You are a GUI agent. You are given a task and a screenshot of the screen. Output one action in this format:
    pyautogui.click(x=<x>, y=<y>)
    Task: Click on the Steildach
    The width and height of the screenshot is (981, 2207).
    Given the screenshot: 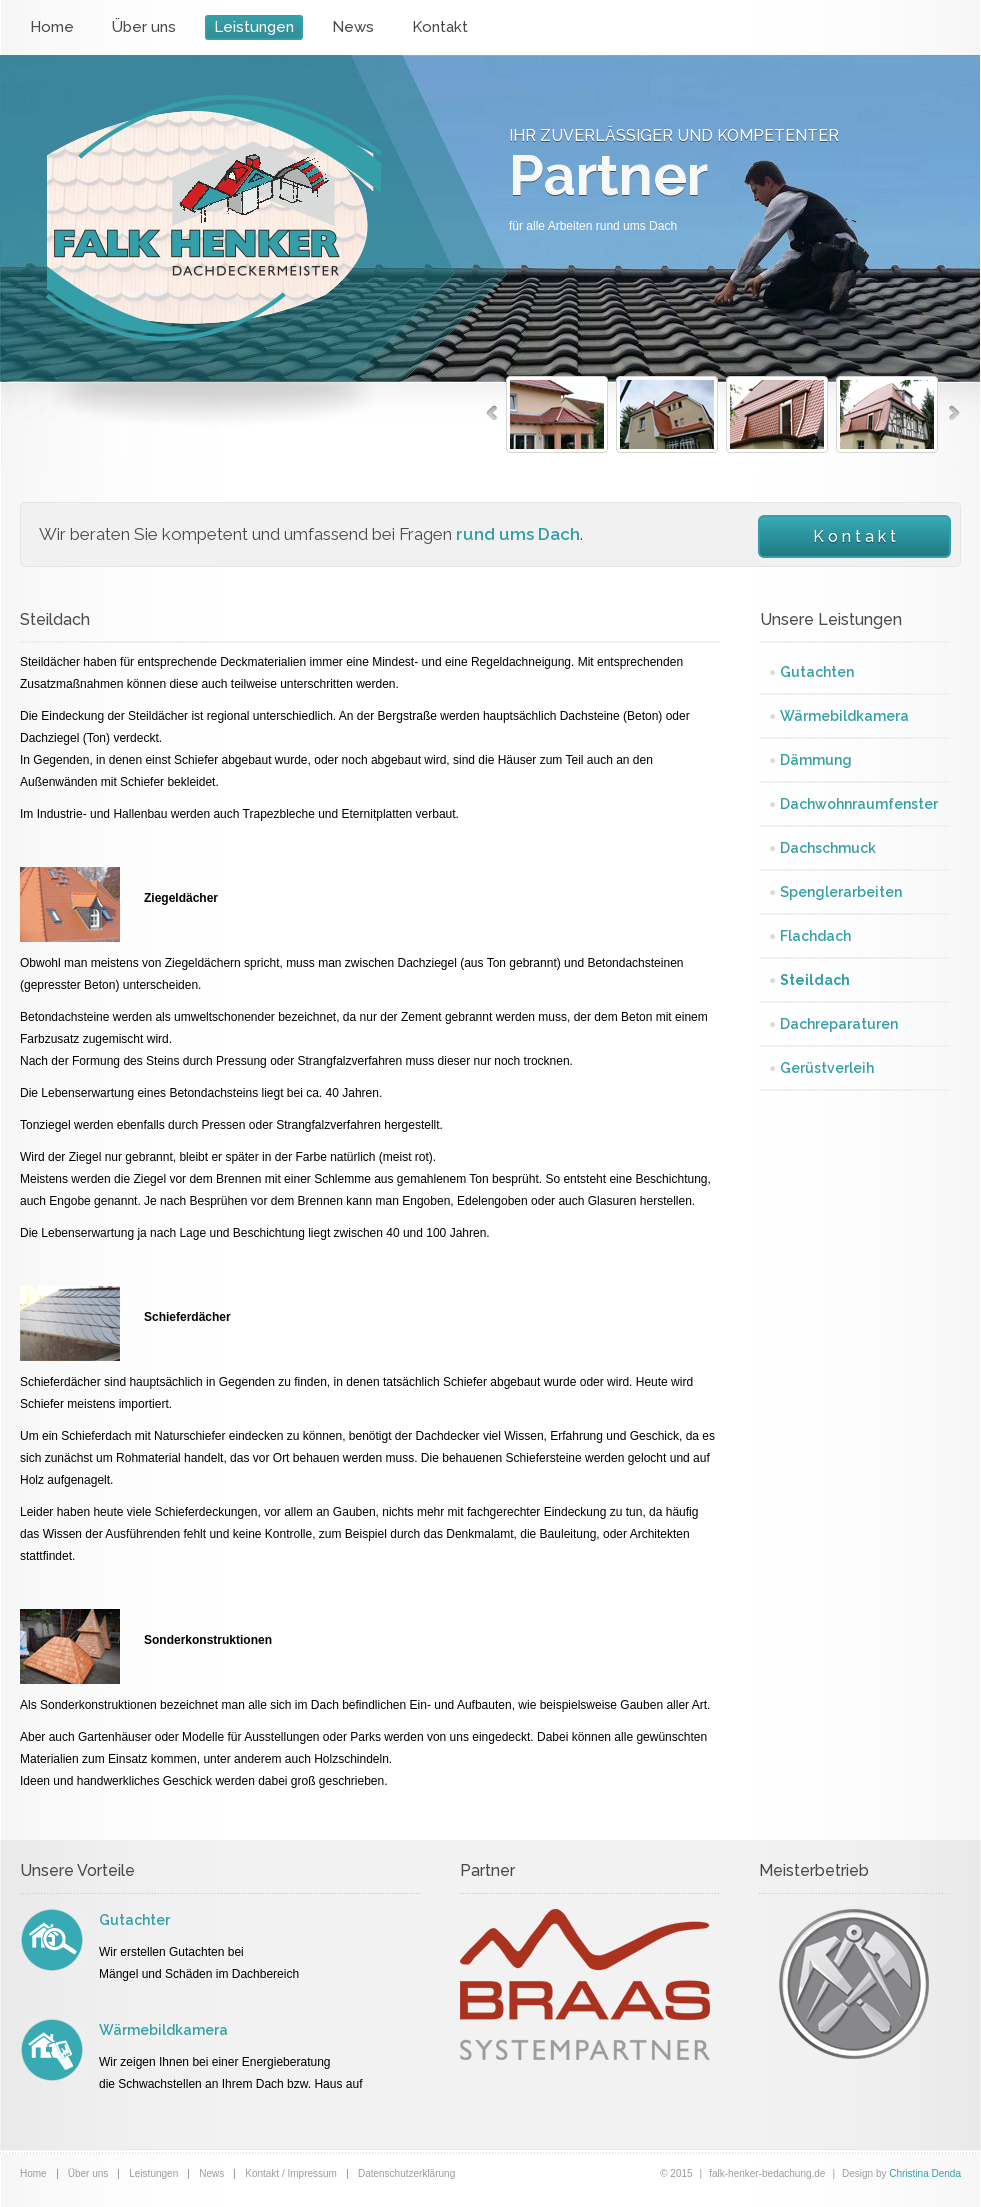 What is the action you would take?
    pyautogui.click(x=815, y=980)
    